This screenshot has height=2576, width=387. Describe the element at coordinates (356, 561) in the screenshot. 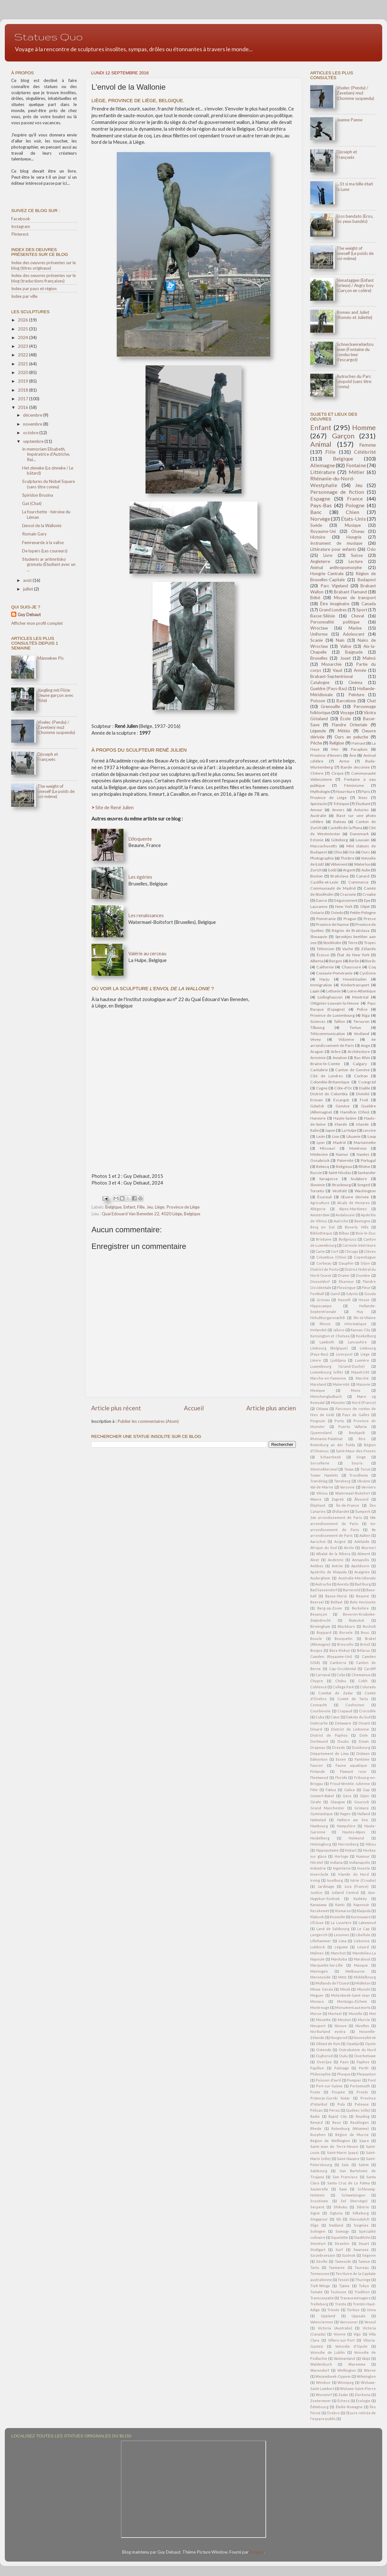

I see `Lecture` at that location.